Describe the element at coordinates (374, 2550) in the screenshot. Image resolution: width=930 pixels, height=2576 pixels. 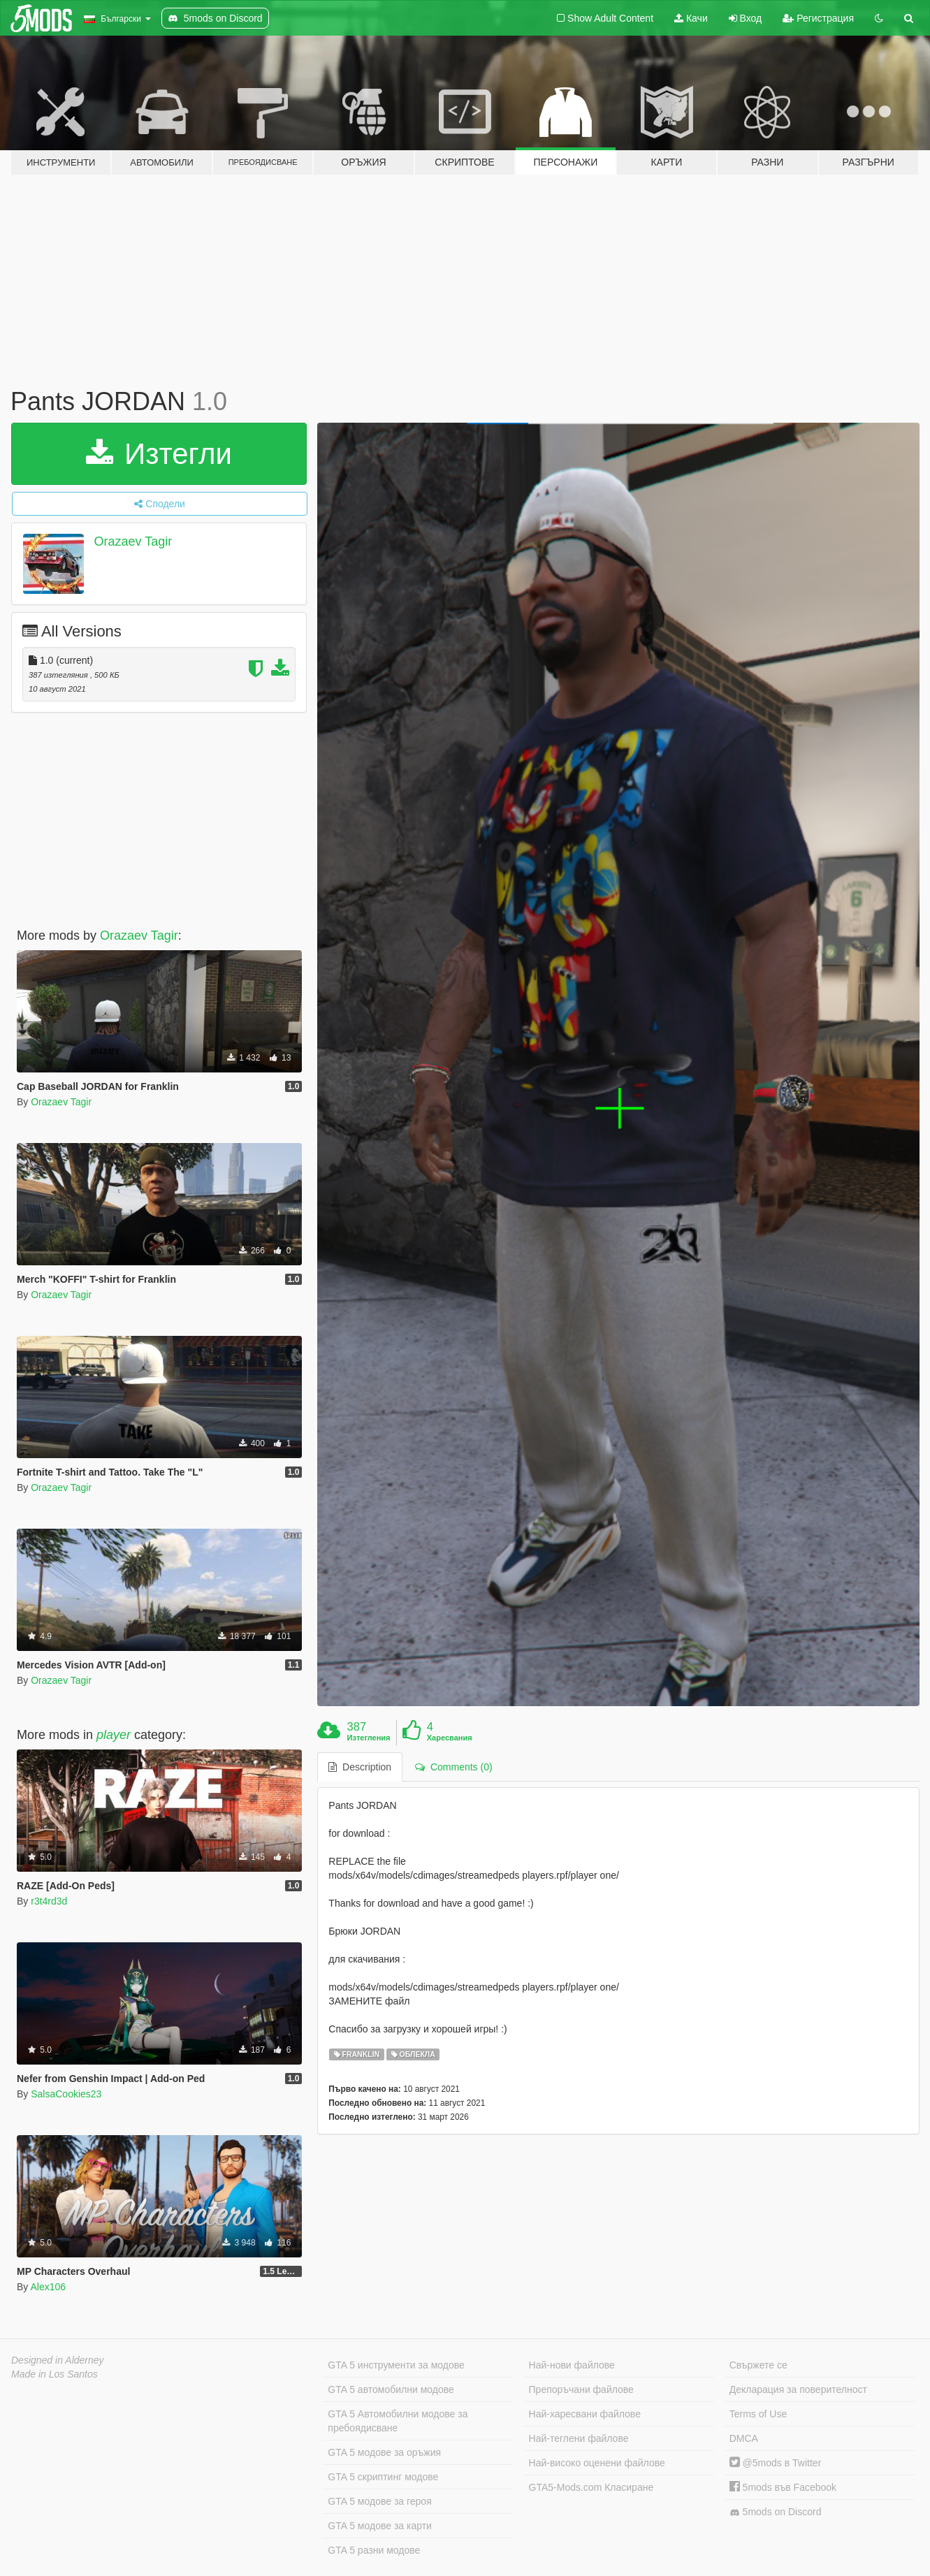
I see `GTA 5 разни модове` at that location.